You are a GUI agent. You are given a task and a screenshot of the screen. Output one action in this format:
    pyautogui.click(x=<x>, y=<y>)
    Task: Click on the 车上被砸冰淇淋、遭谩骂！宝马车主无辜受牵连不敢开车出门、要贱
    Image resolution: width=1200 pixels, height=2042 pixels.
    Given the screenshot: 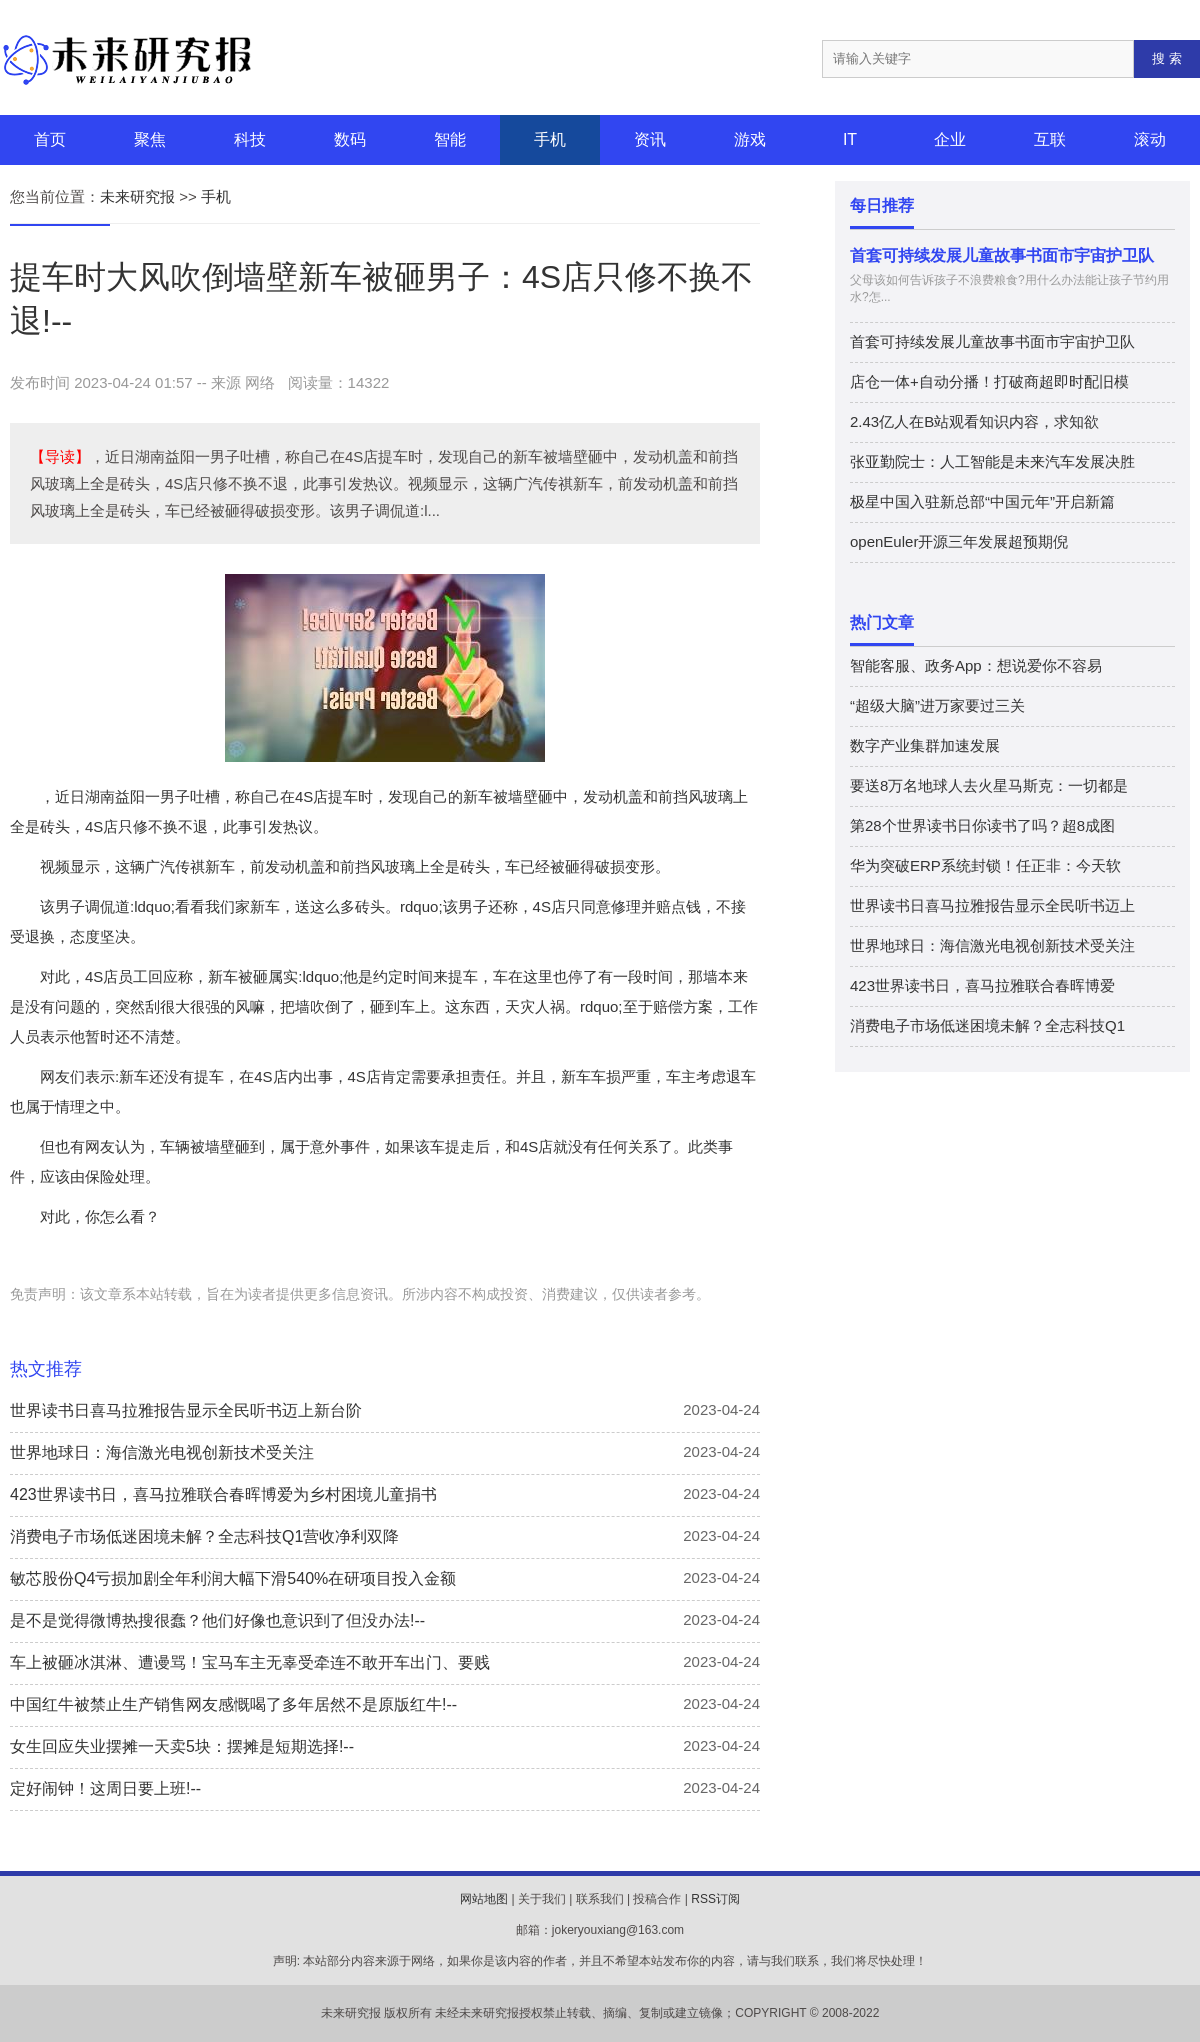 What is the action you would take?
    pyautogui.click(x=250, y=1662)
    